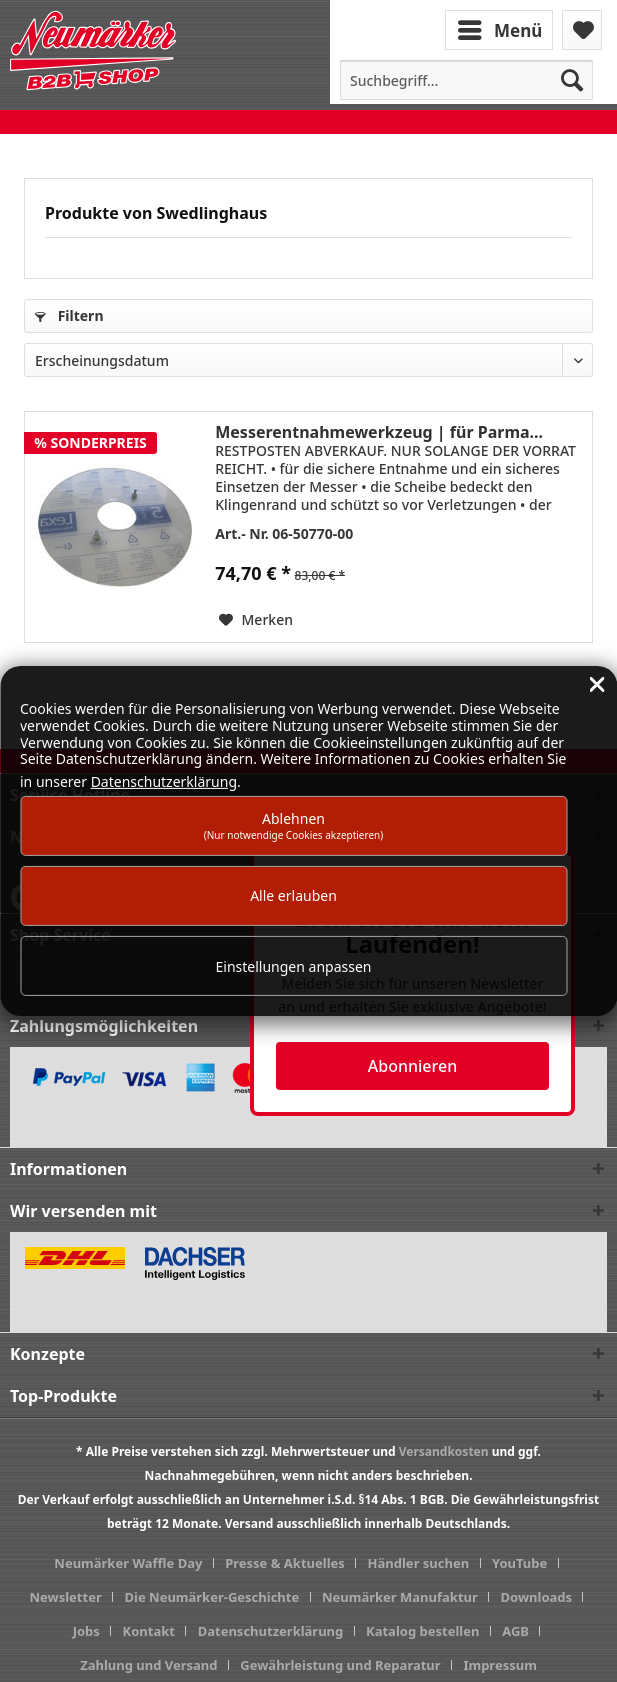 The image size is (617, 1682). Describe the element at coordinates (256, 620) in the screenshot. I see `[Auf den Merkzettel]` at that location.